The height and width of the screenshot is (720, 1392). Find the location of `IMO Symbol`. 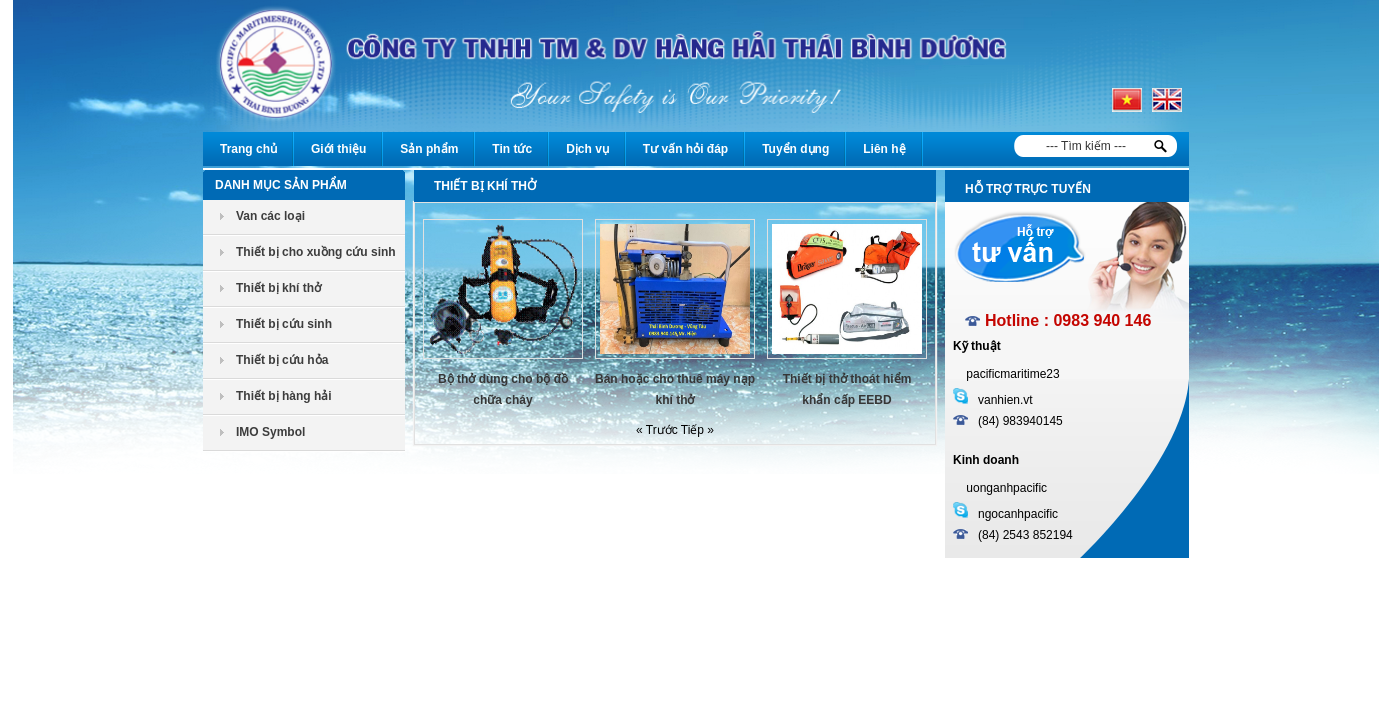

IMO Symbol is located at coordinates (270, 432).